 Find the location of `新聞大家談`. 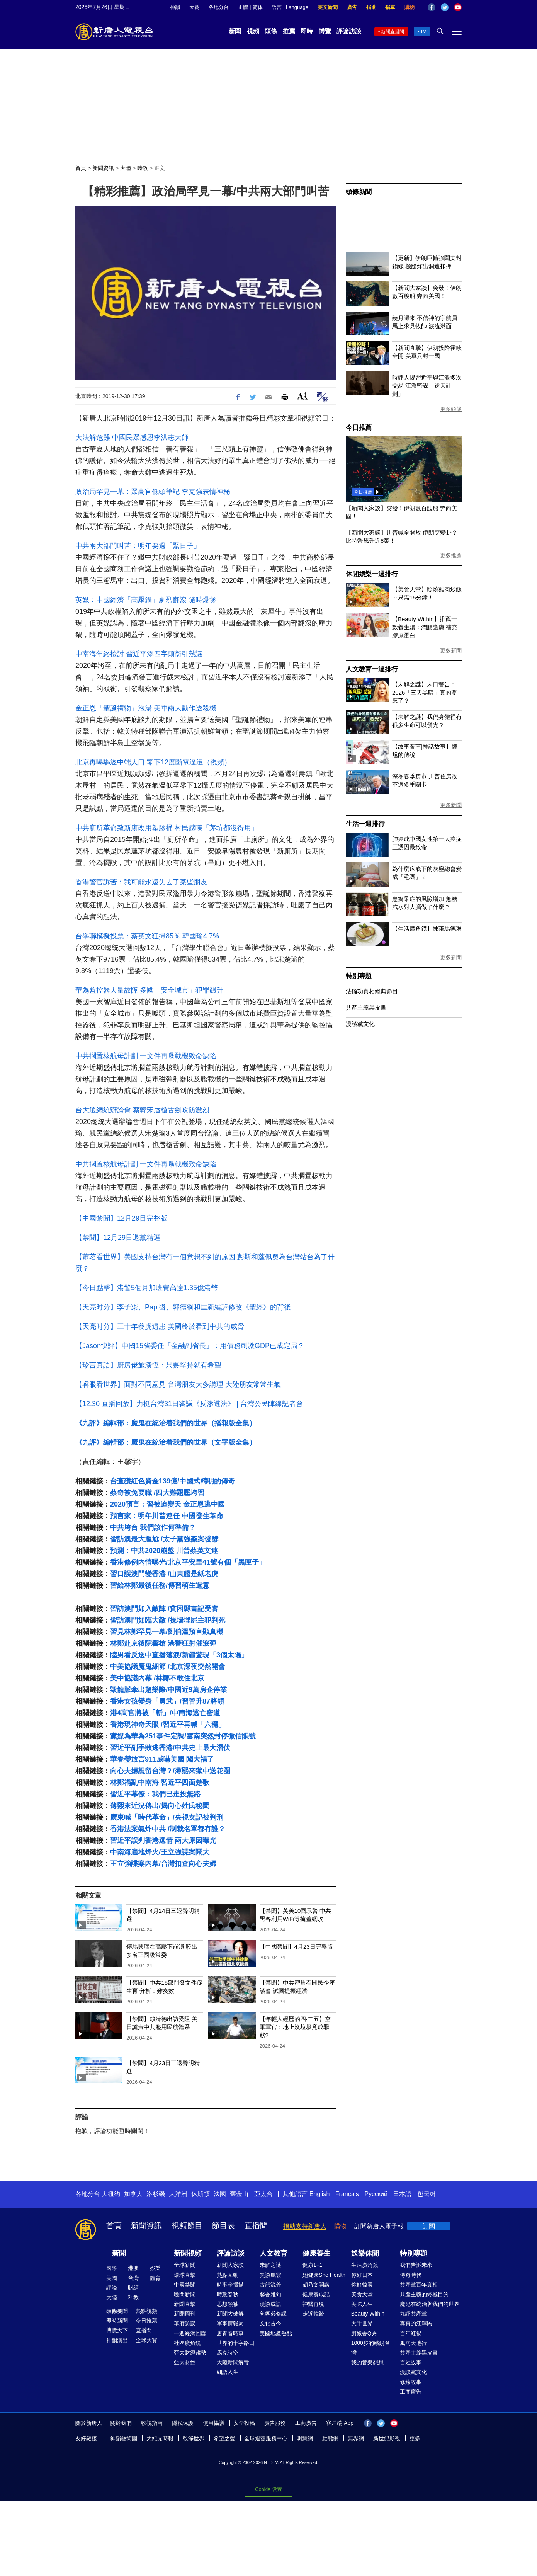

新聞大家談 is located at coordinates (230, 2265).